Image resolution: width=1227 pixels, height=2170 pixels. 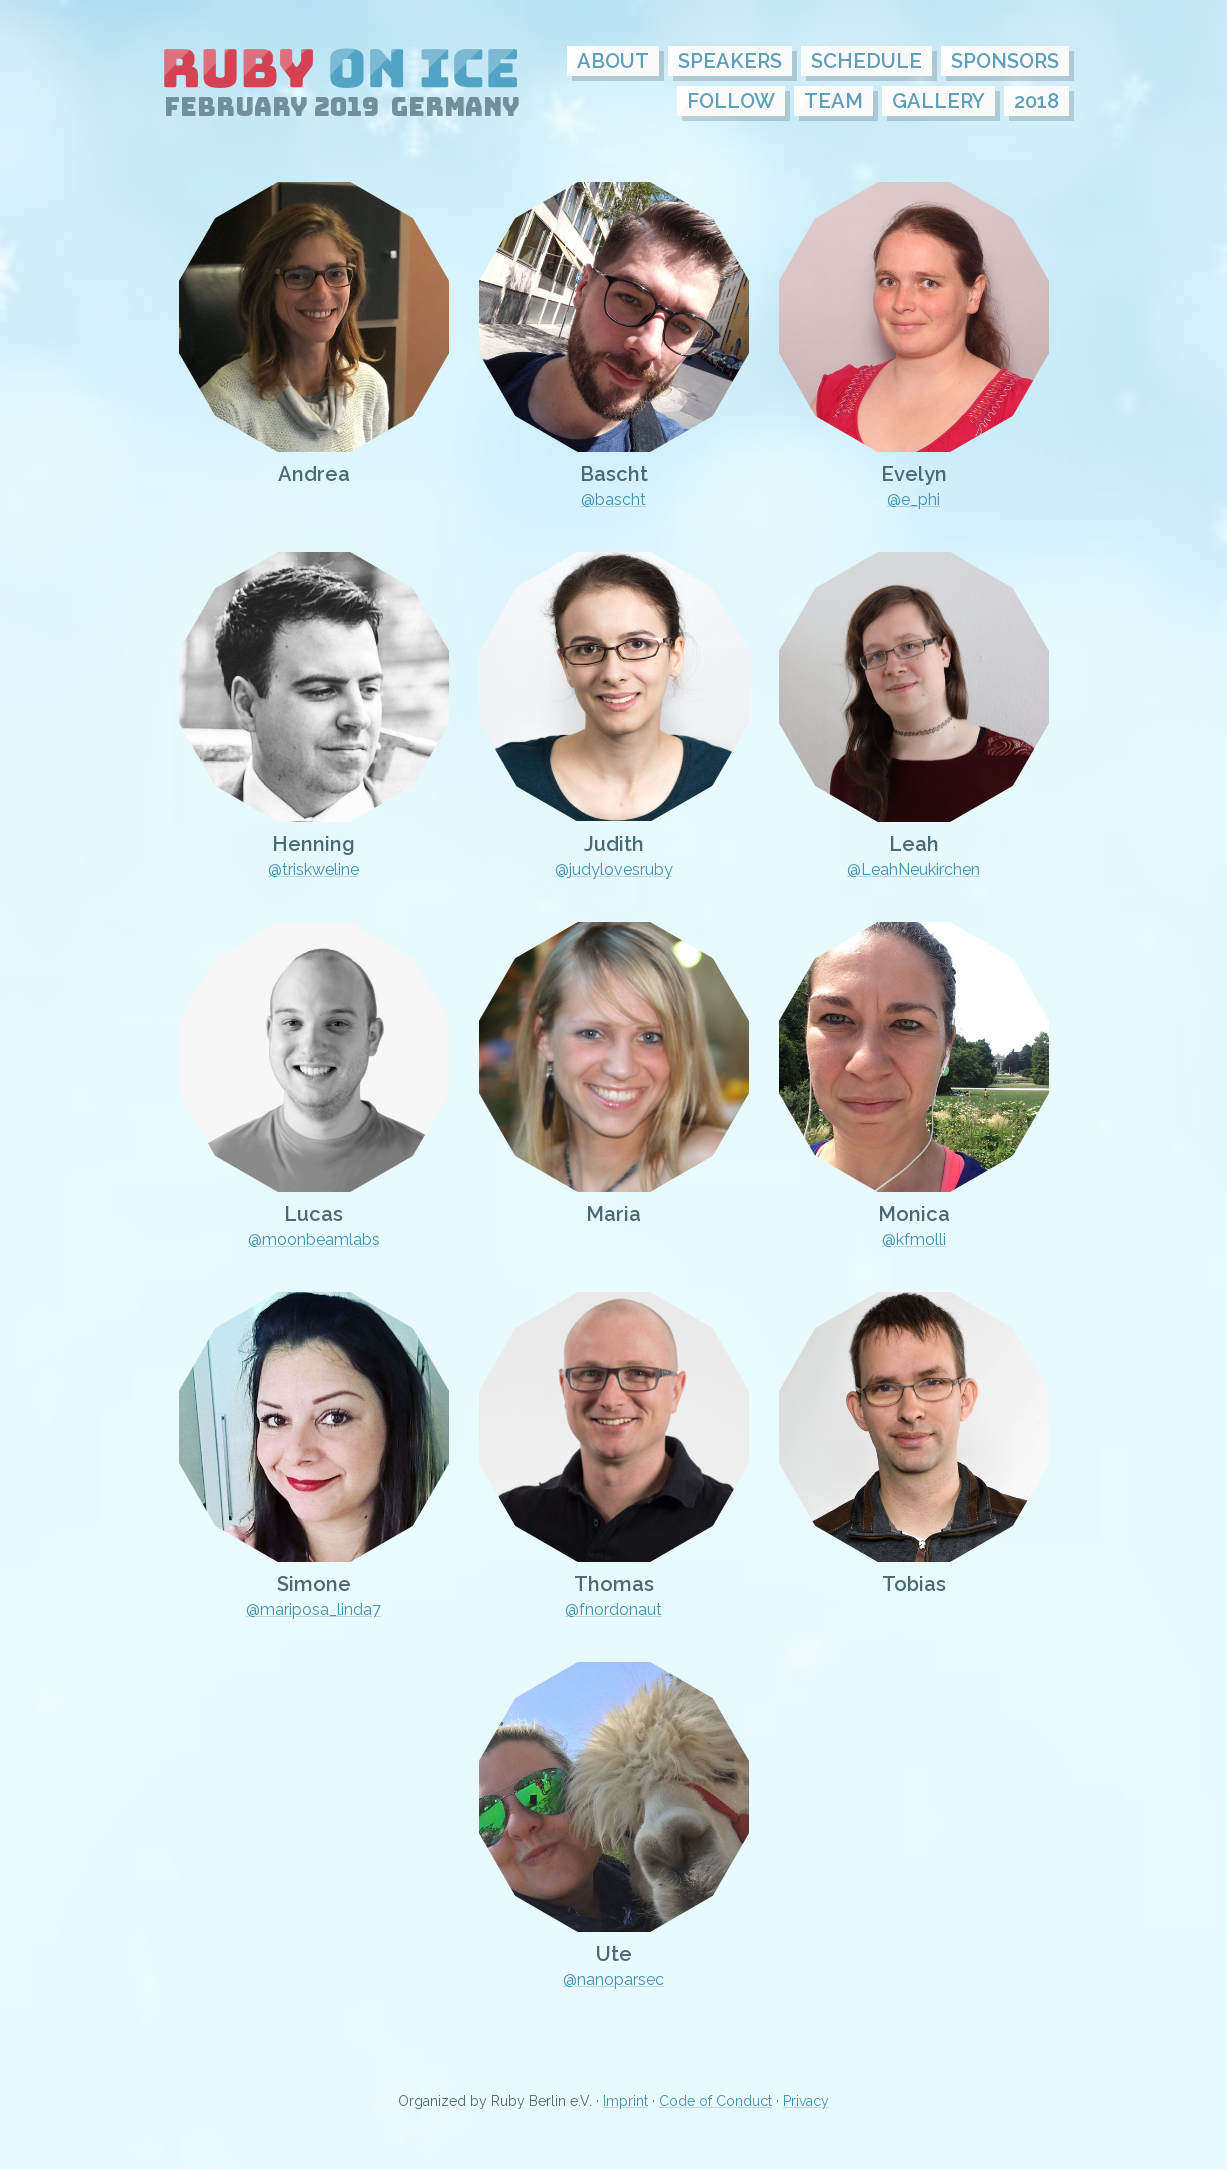 What do you see at coordinates (938, 101) in the screenshot?
I see `Gallery` at bounding box center [938, 101].